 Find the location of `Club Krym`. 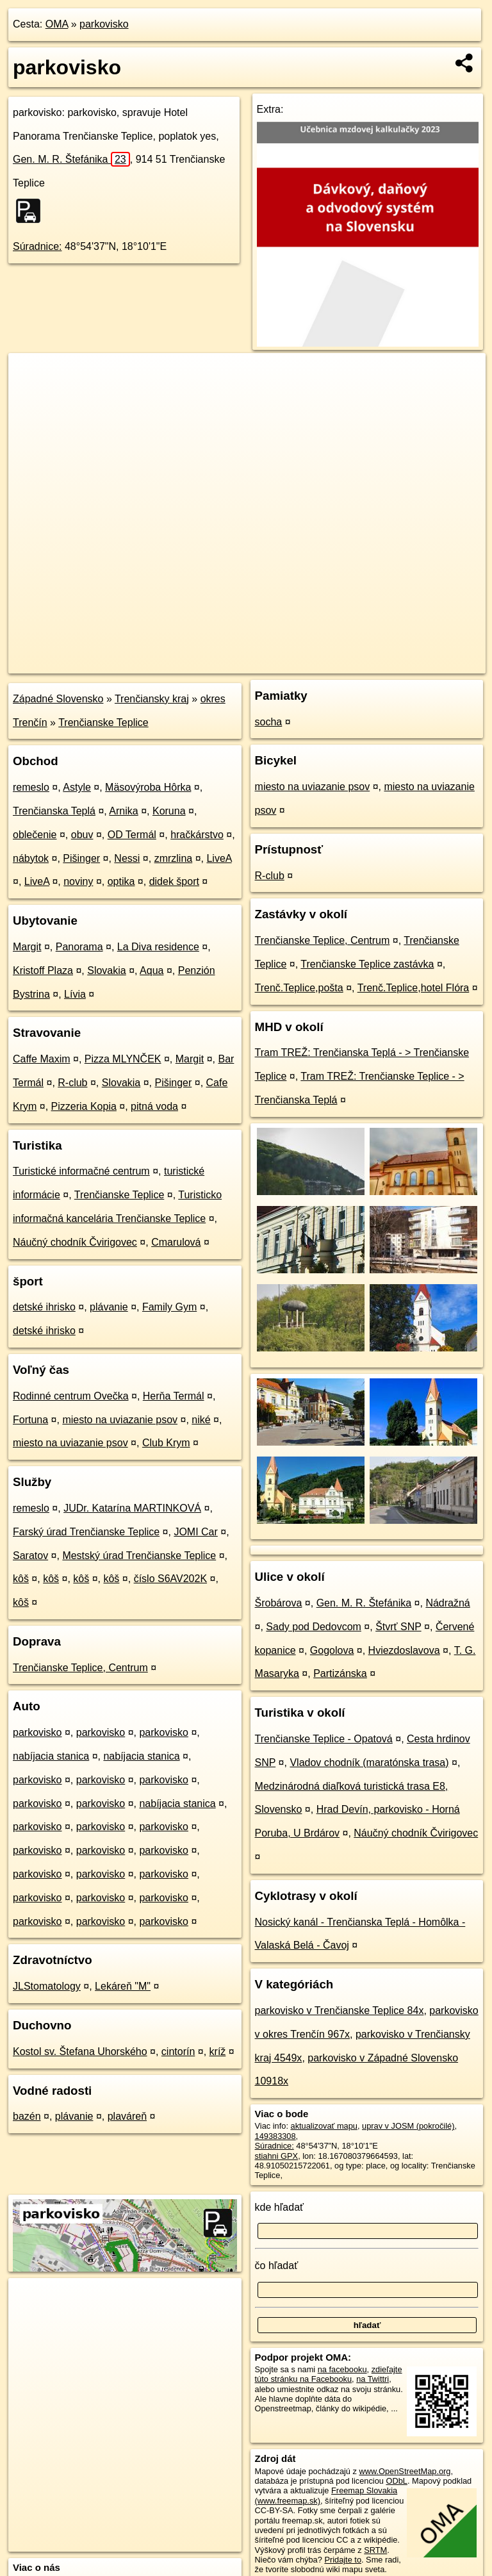

Club Krym is located at coordinates (166, 1442).